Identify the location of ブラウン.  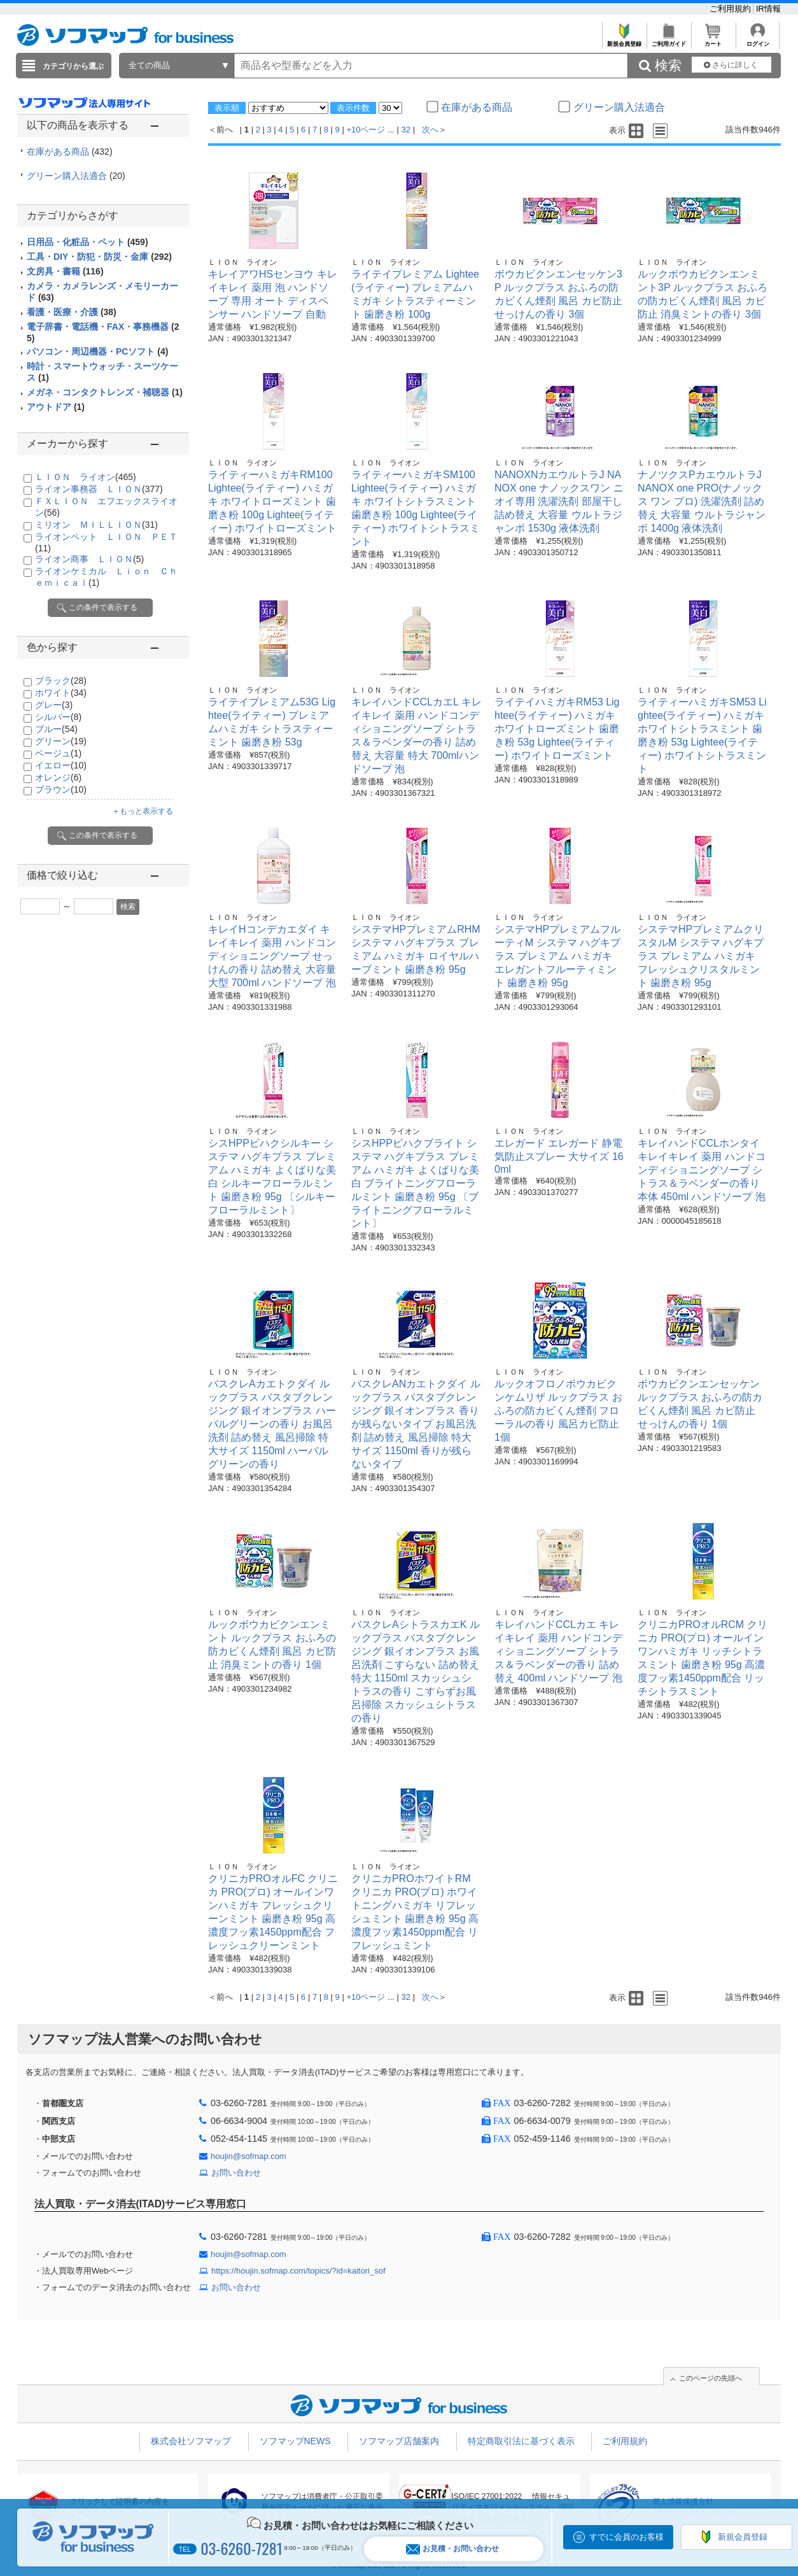
(61, 789).